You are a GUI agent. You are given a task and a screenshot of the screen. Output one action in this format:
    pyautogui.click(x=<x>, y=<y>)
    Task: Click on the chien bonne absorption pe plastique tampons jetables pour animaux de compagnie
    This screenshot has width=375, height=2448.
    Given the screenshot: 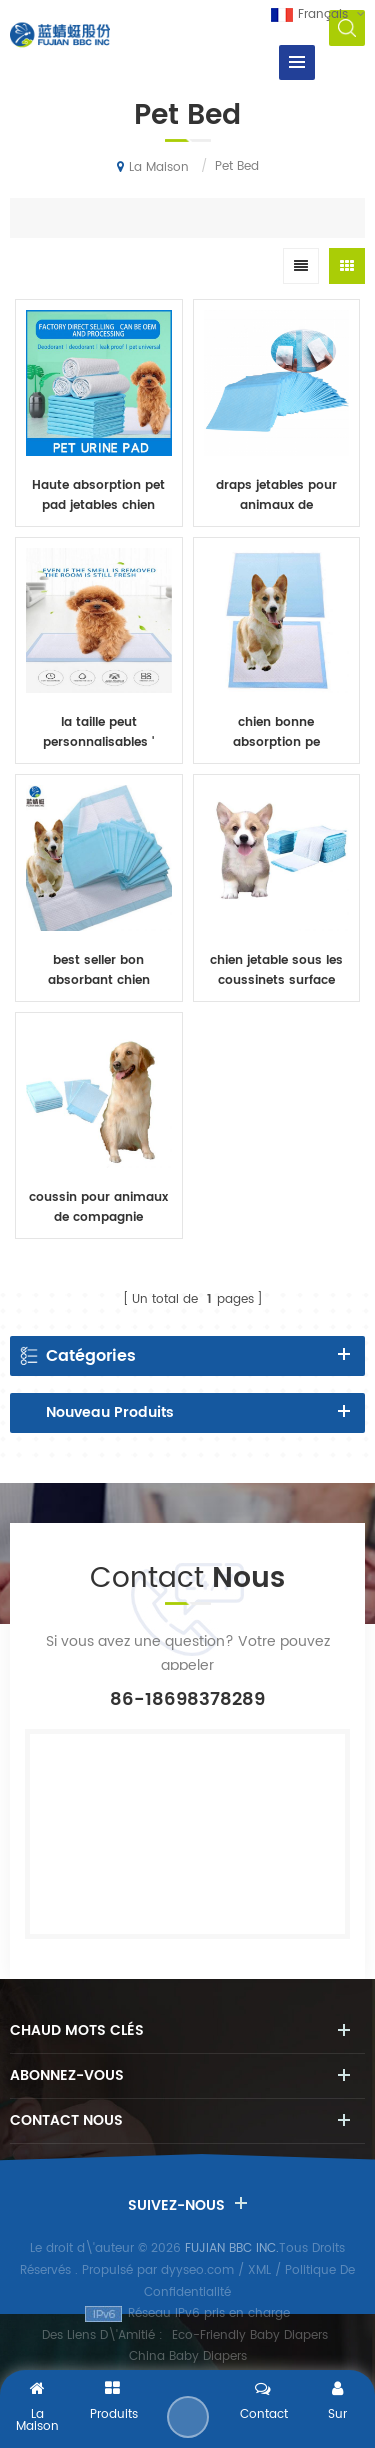 What is the action you would take?
    pyautogui.click(x=276, y=733)
    